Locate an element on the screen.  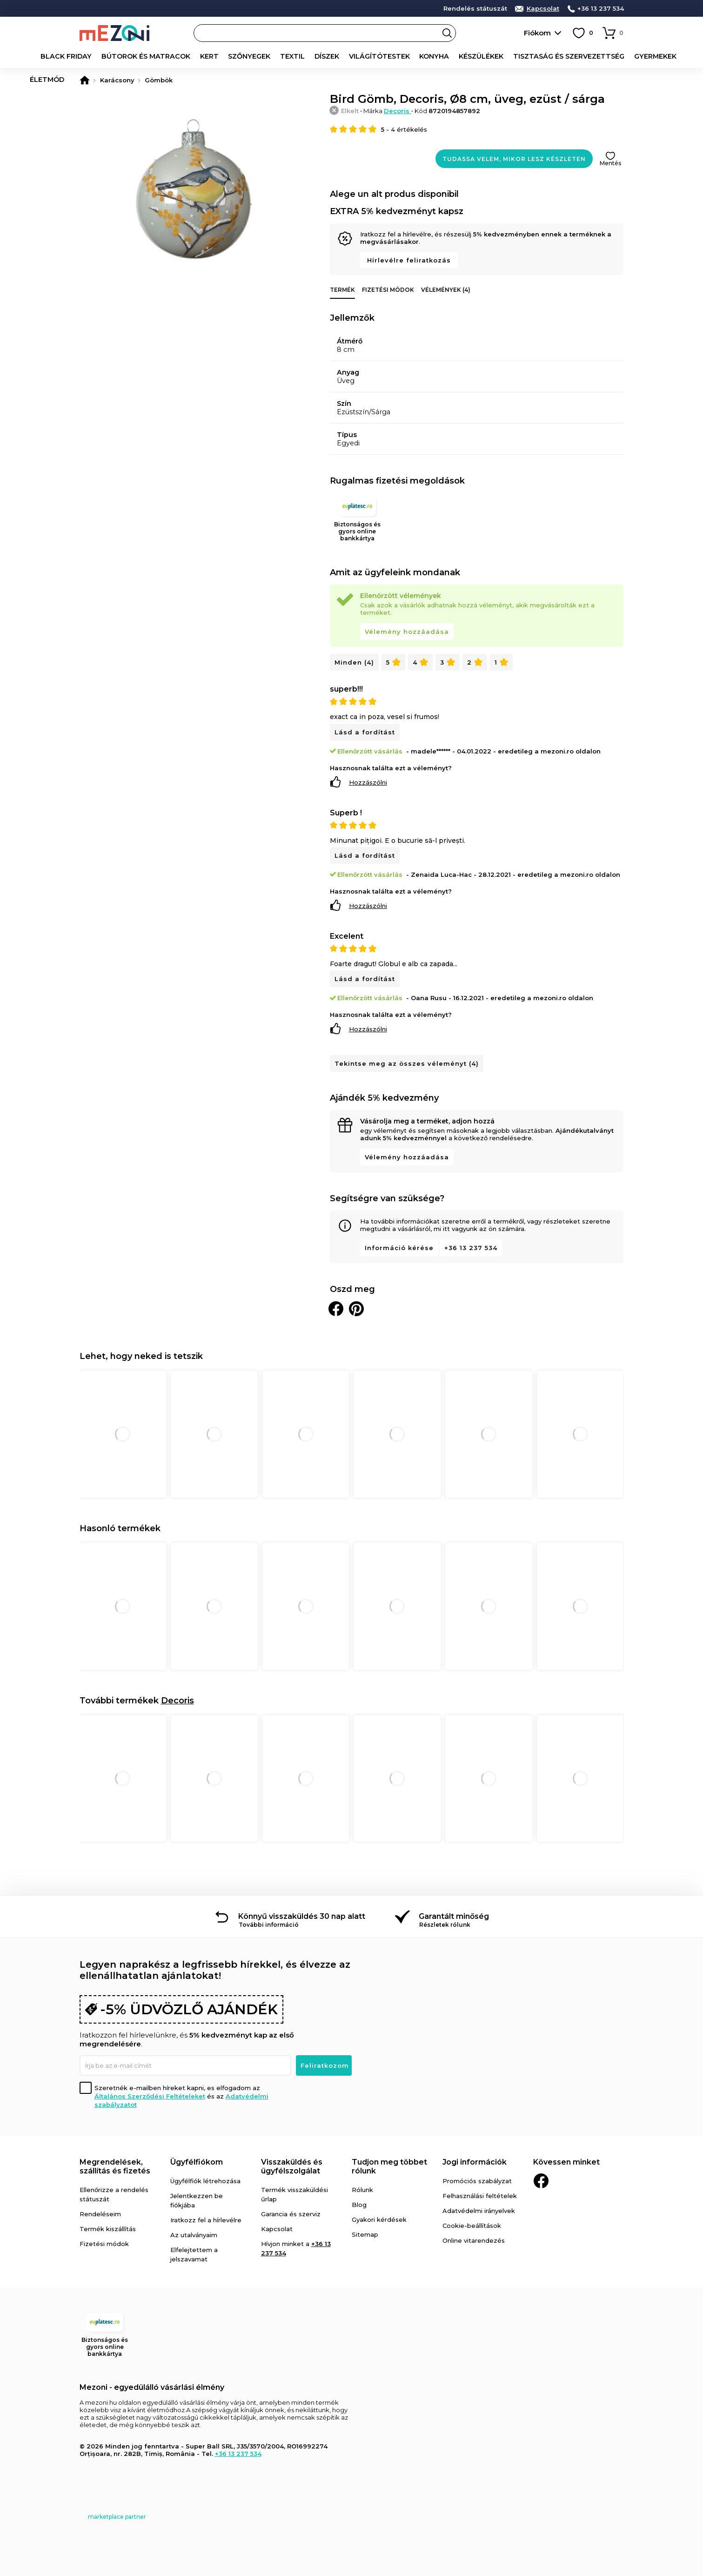
Termék kiszállítás is located at coordinates (108, 2229).